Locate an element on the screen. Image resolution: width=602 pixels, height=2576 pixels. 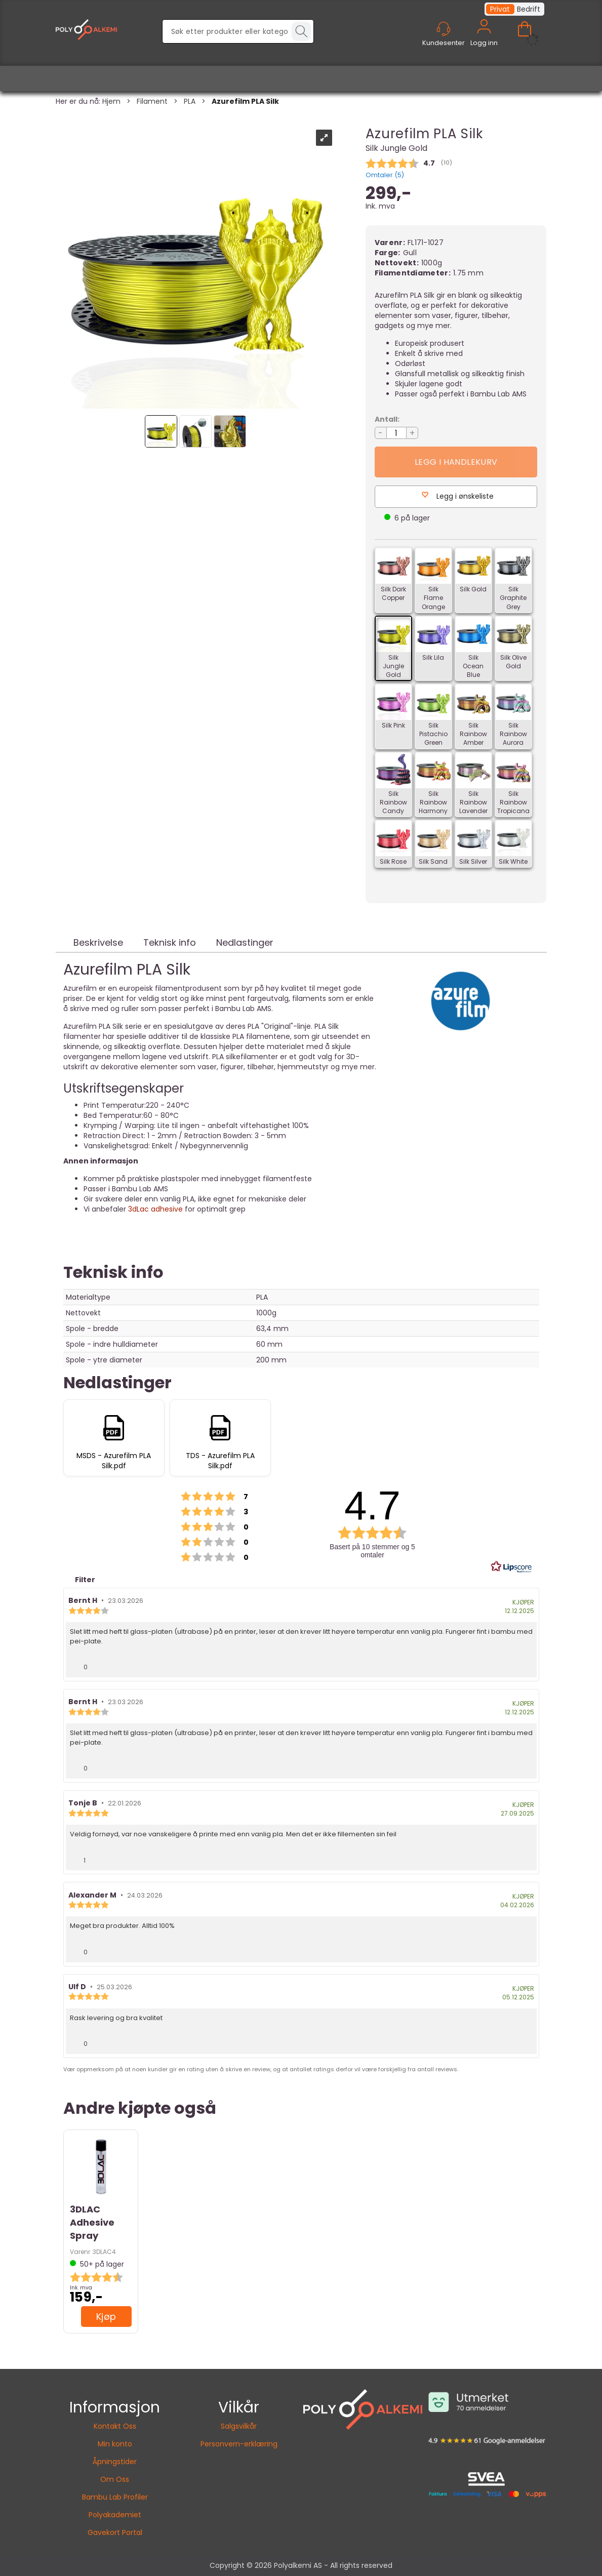
[Kundesenter] is located at coordinates (443, 28).